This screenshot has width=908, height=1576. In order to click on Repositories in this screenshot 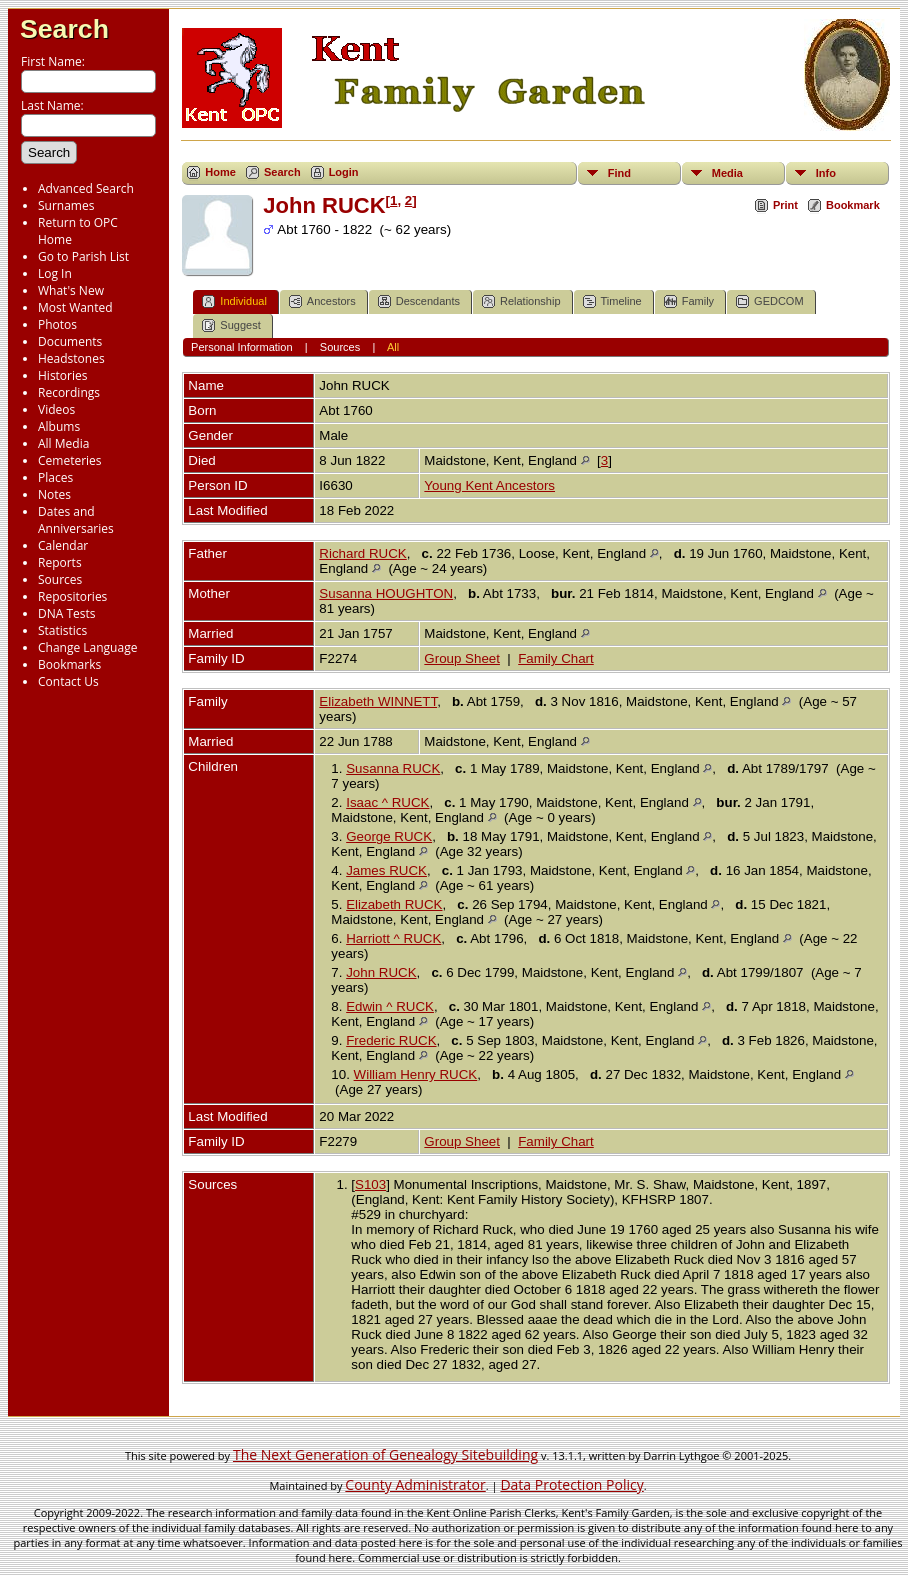, I will do `click(72, 596)`.